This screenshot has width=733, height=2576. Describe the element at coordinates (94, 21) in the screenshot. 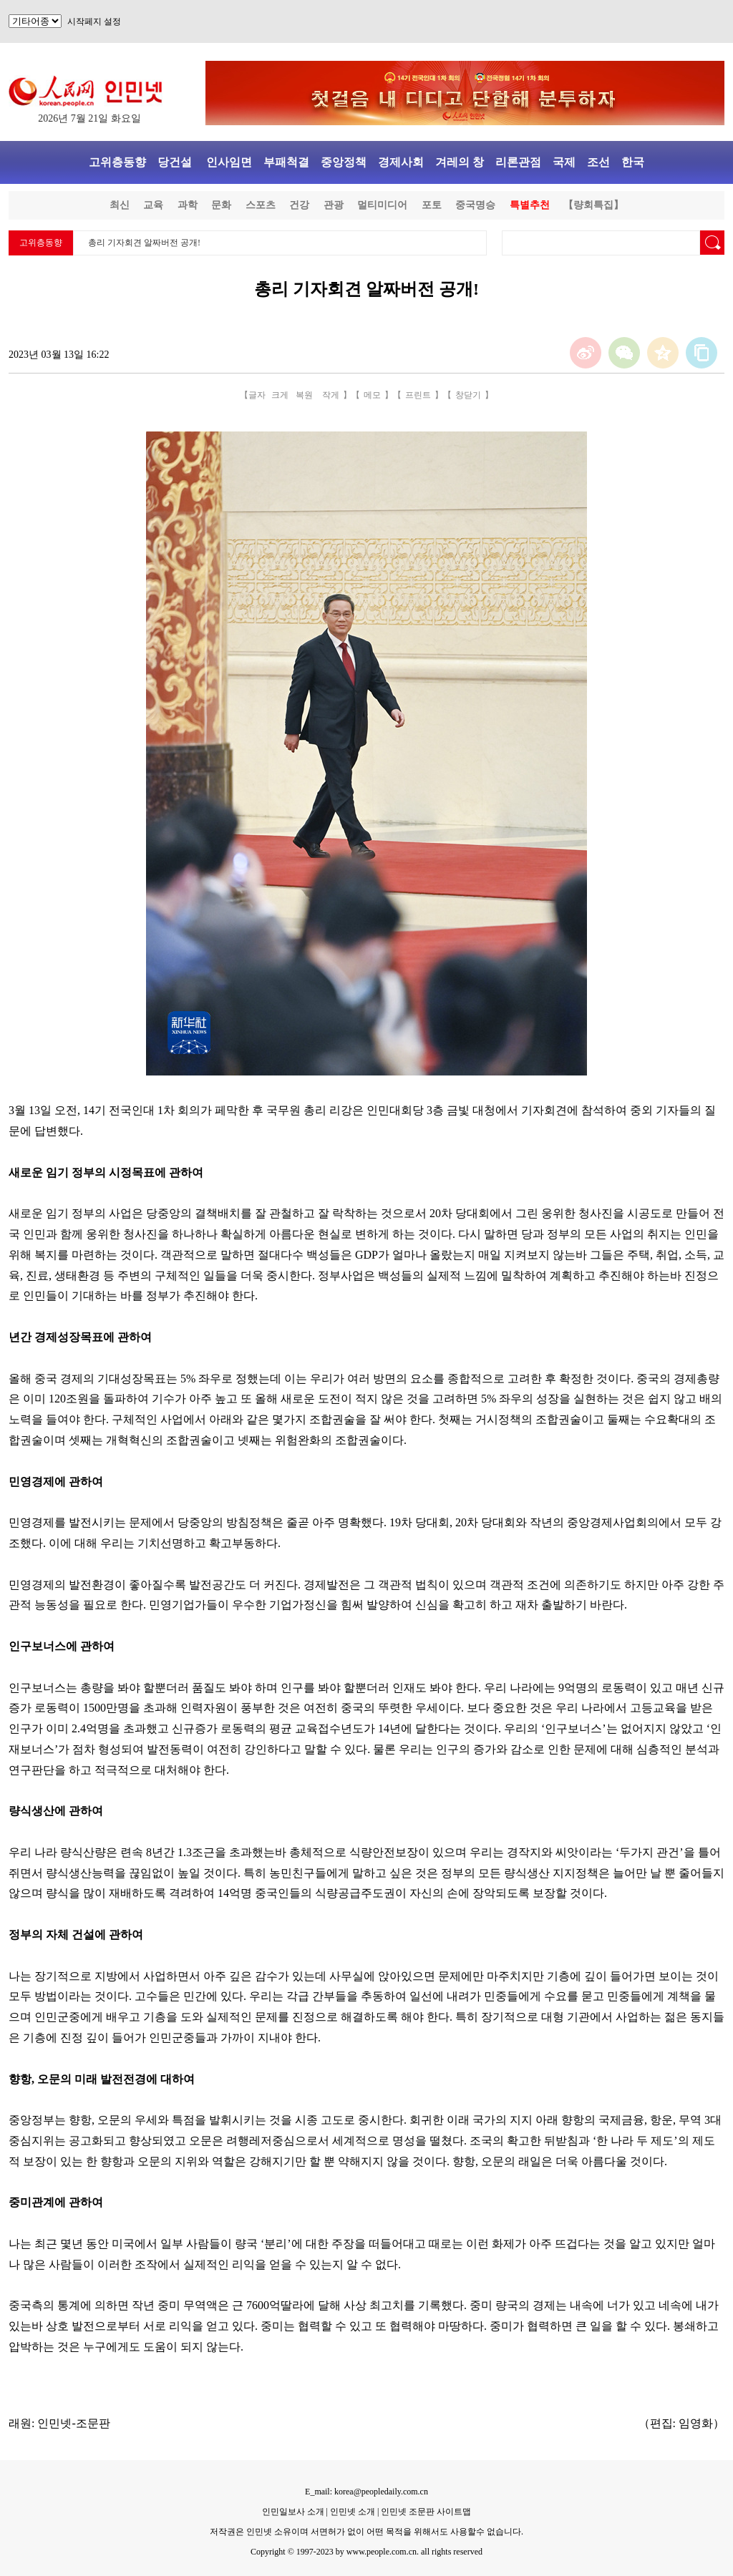

I see `시작페지 설정` at that location.